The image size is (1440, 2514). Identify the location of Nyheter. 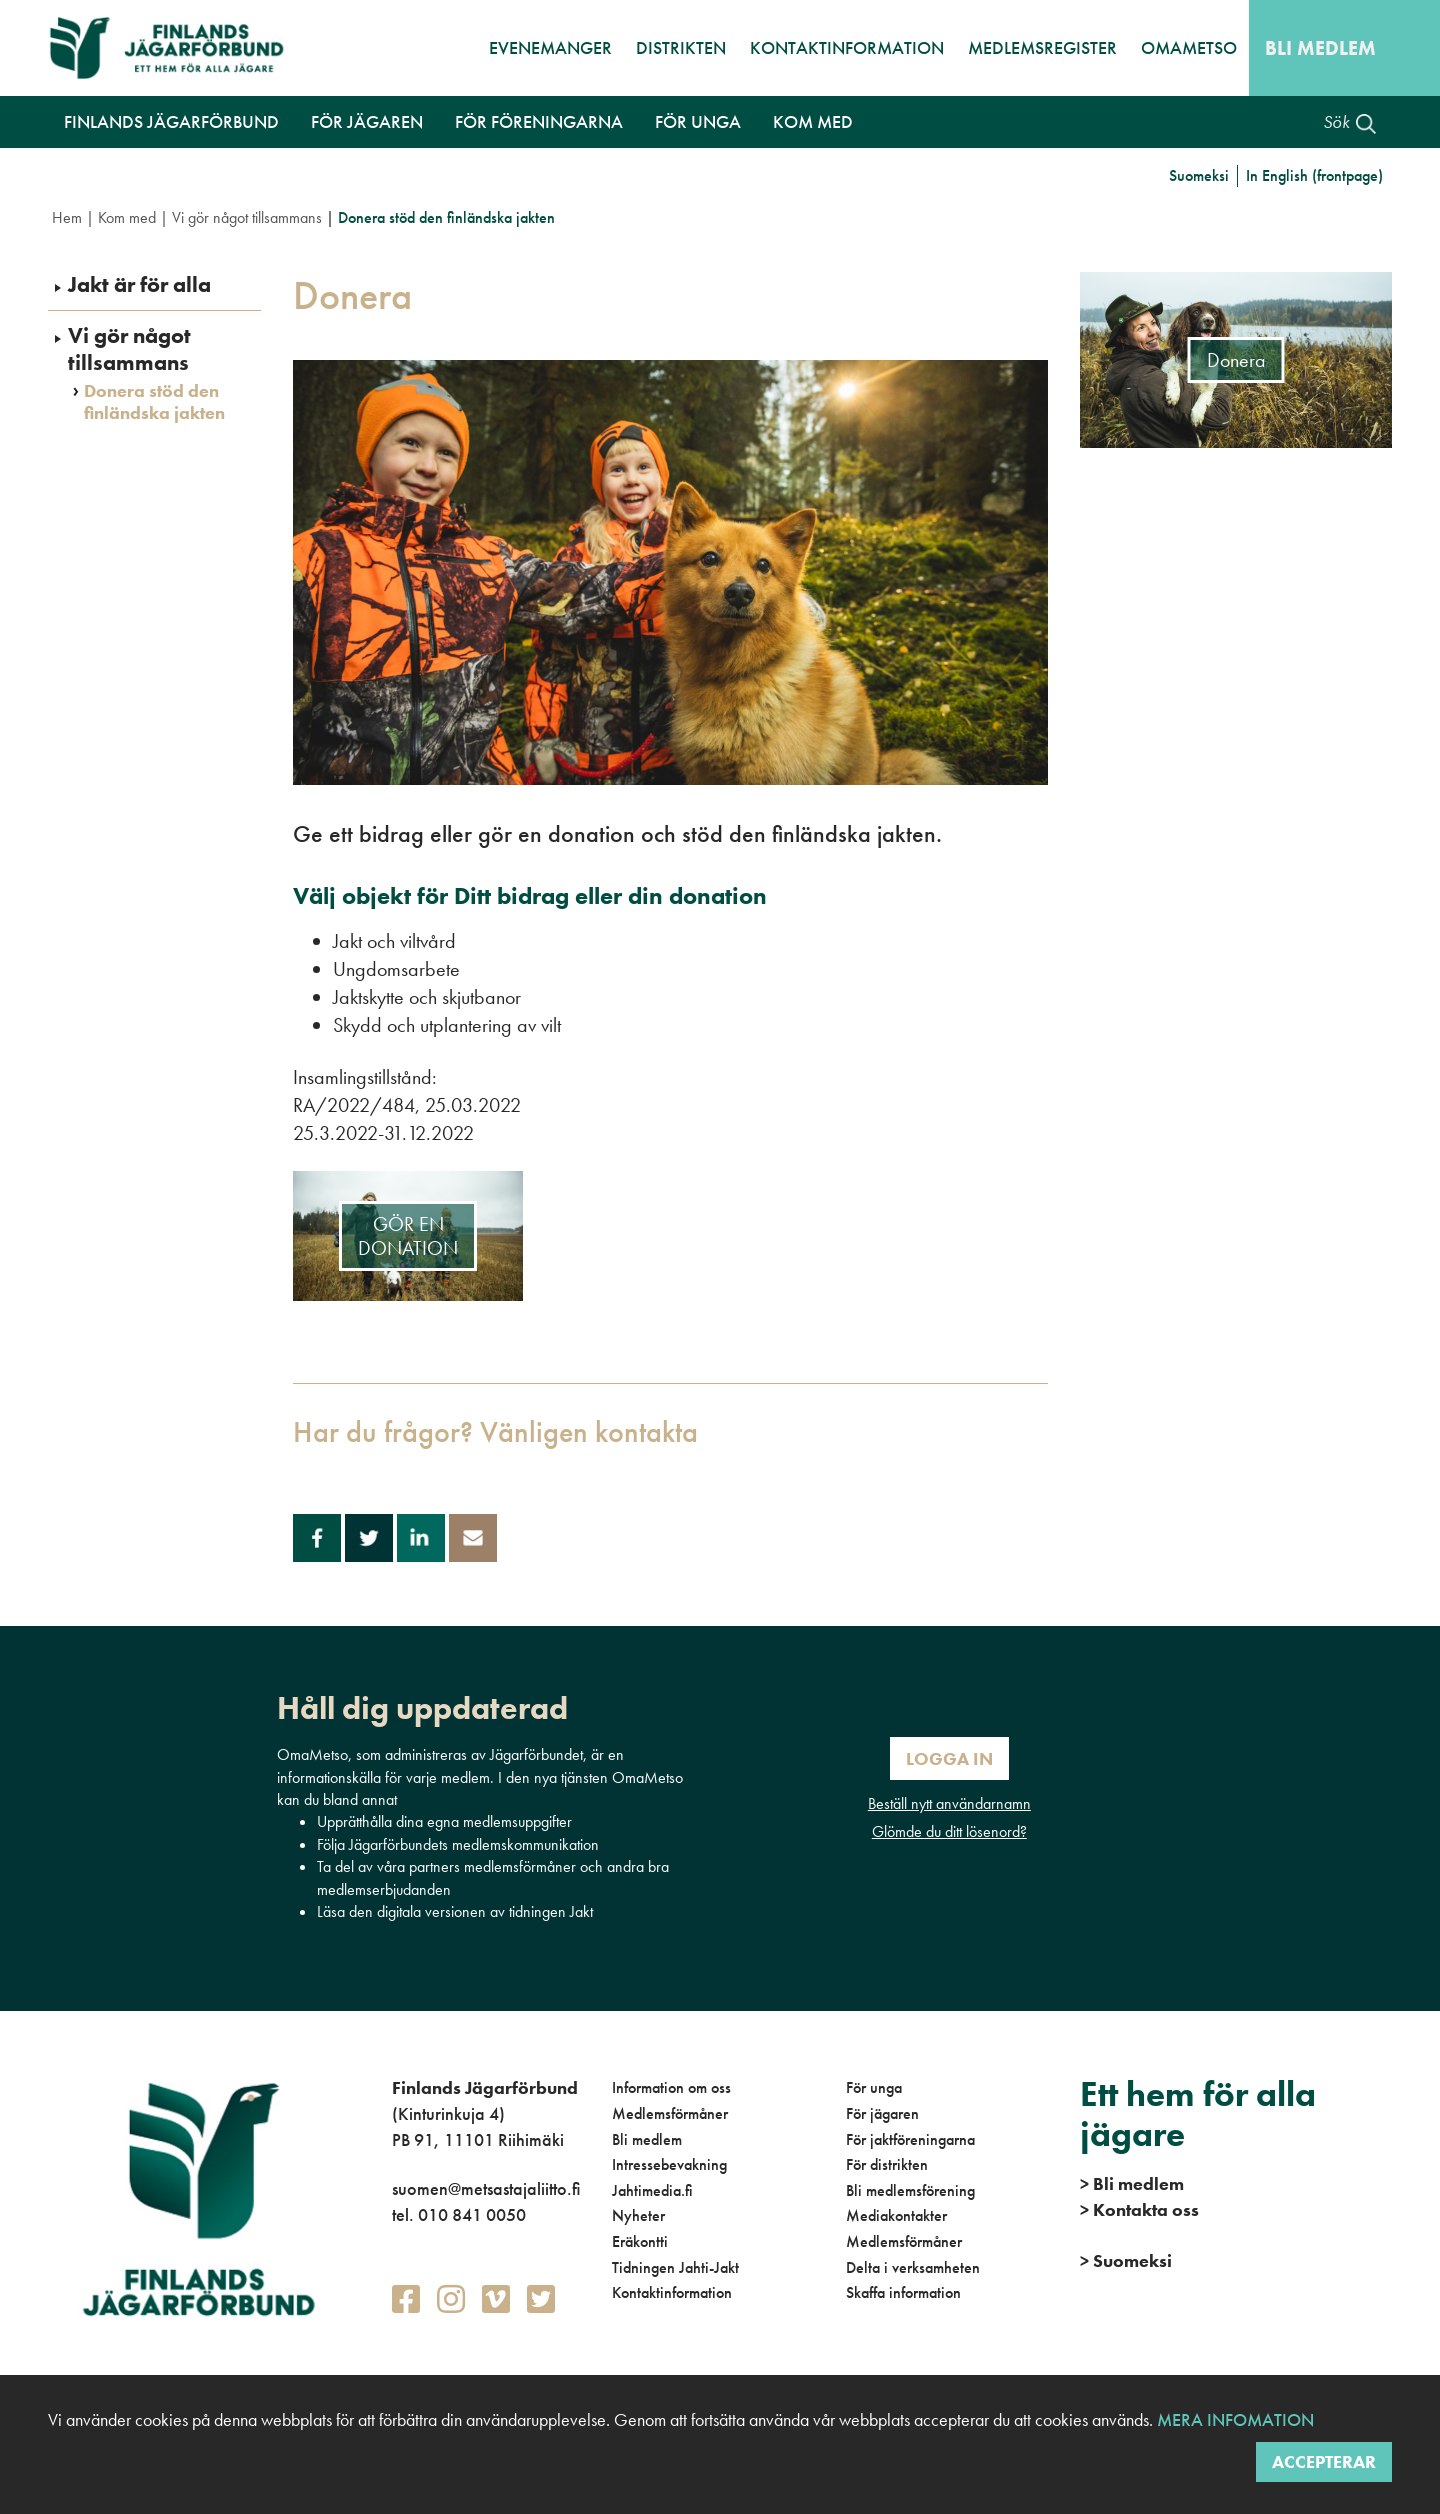
(638, 2215).